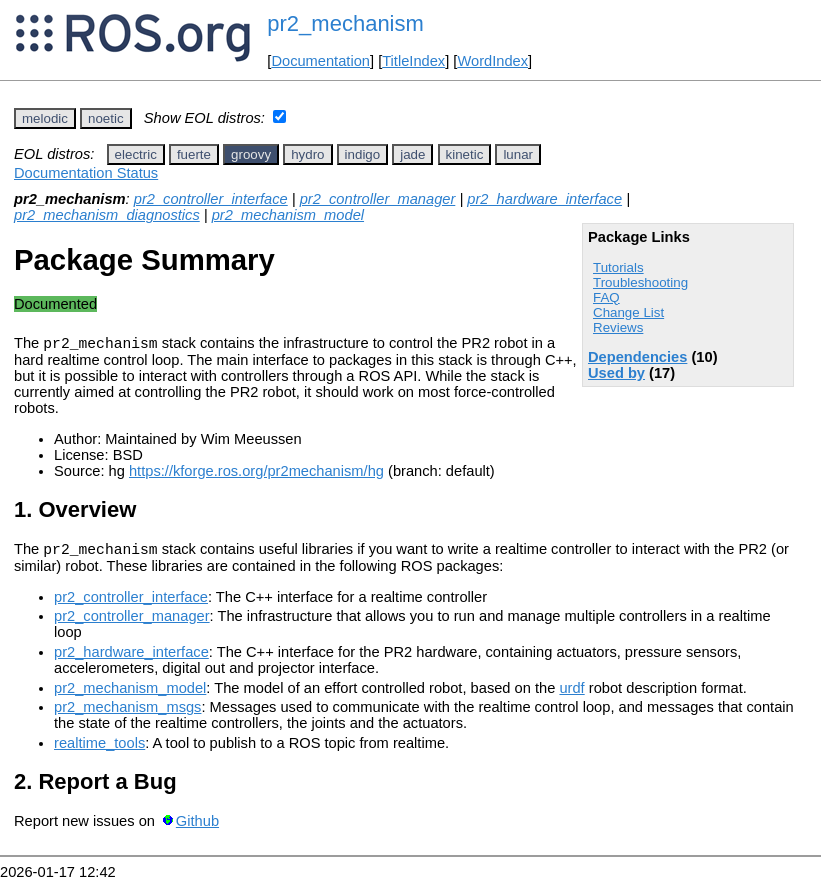 This screenshot has height=886, width=821. I want to click on pr2_mechanism_msgs, so click(127, 713).